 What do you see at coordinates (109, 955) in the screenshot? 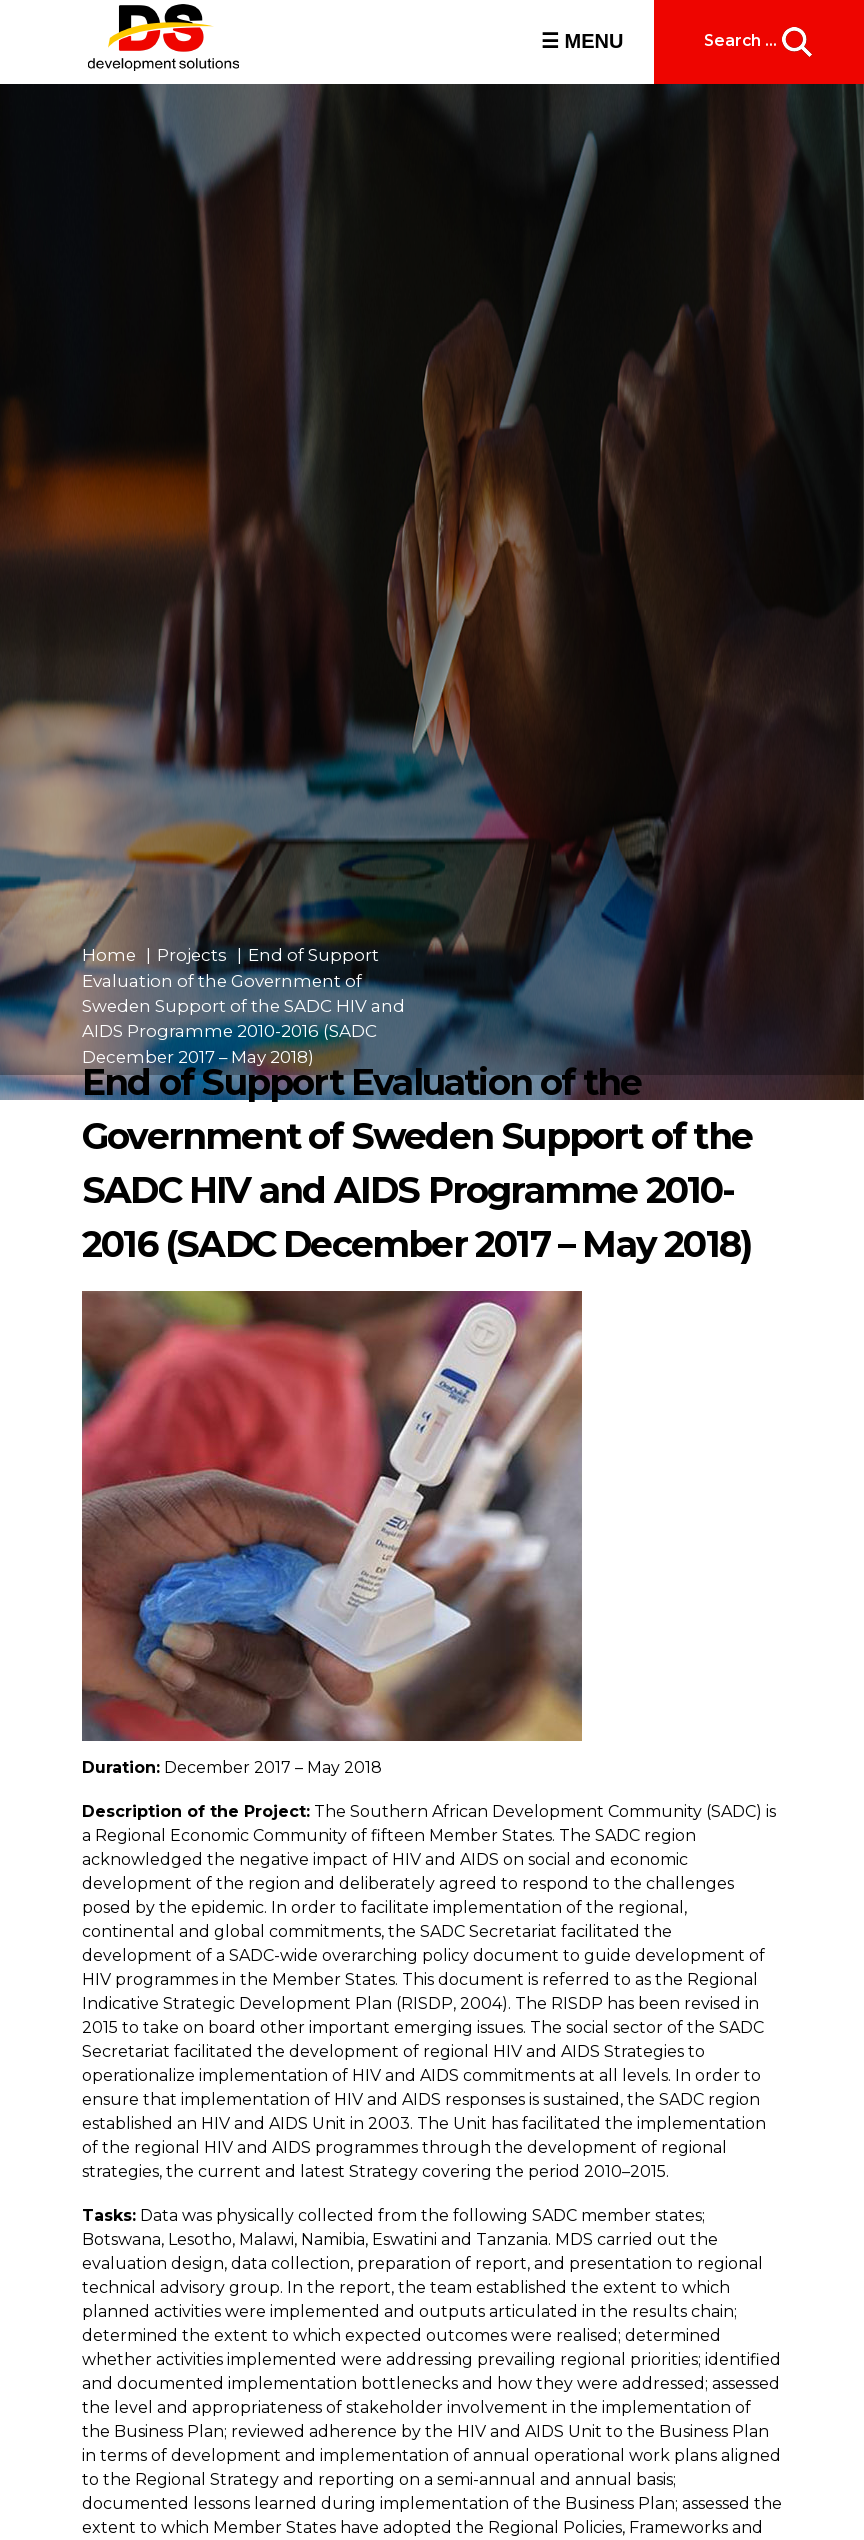
I see `Home` at bounding box center [109, 955].